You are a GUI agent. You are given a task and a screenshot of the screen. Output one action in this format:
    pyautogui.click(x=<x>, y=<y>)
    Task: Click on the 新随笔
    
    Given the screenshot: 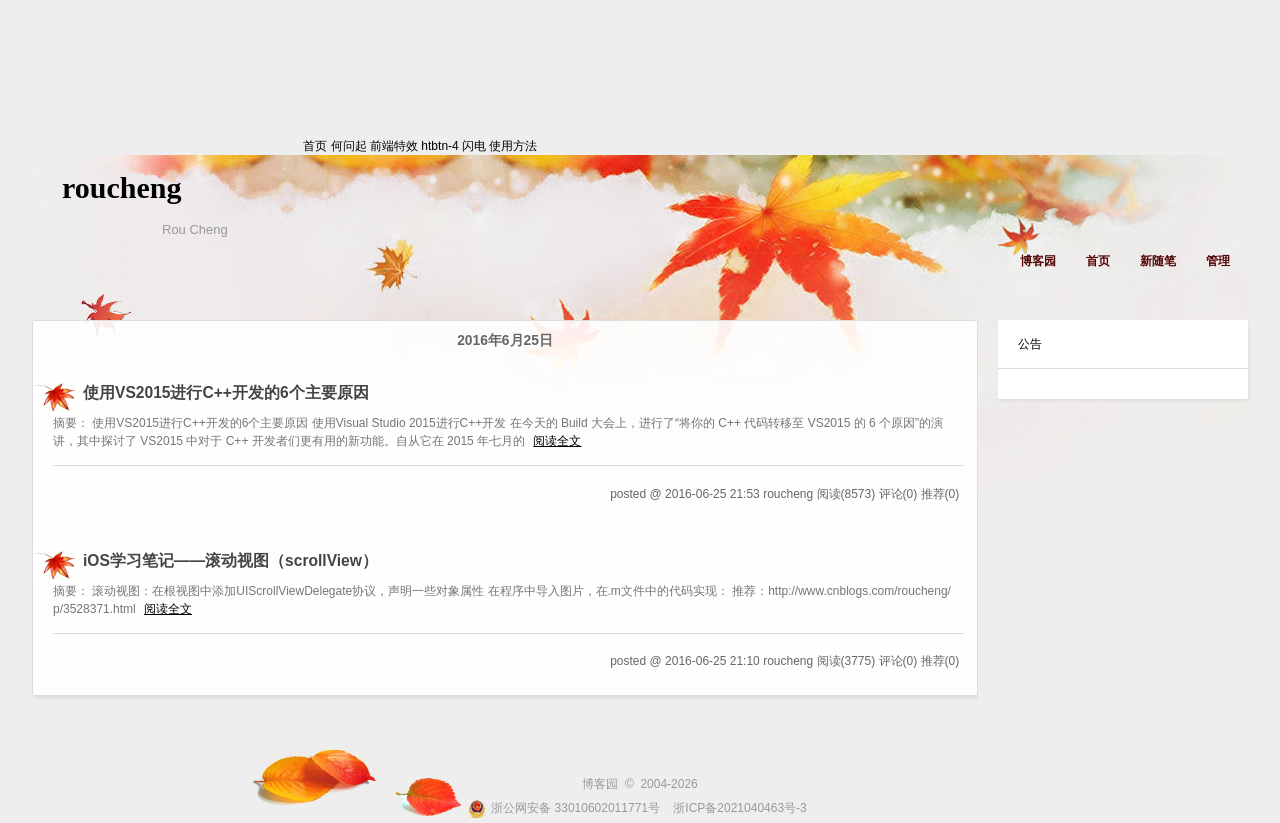 What is the action you would take?
    pyautogui.click(x=1158, y=261)
    